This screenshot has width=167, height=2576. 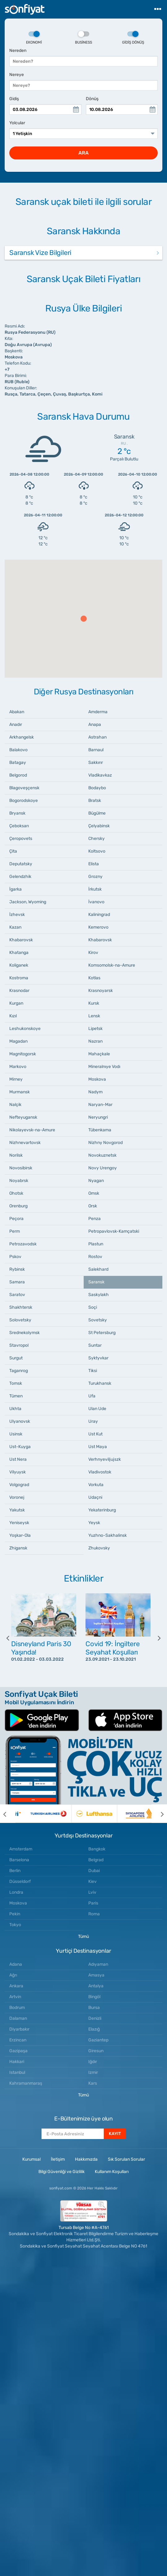 I want to click on Yekaterinburg, so click(x=102, y=1510).